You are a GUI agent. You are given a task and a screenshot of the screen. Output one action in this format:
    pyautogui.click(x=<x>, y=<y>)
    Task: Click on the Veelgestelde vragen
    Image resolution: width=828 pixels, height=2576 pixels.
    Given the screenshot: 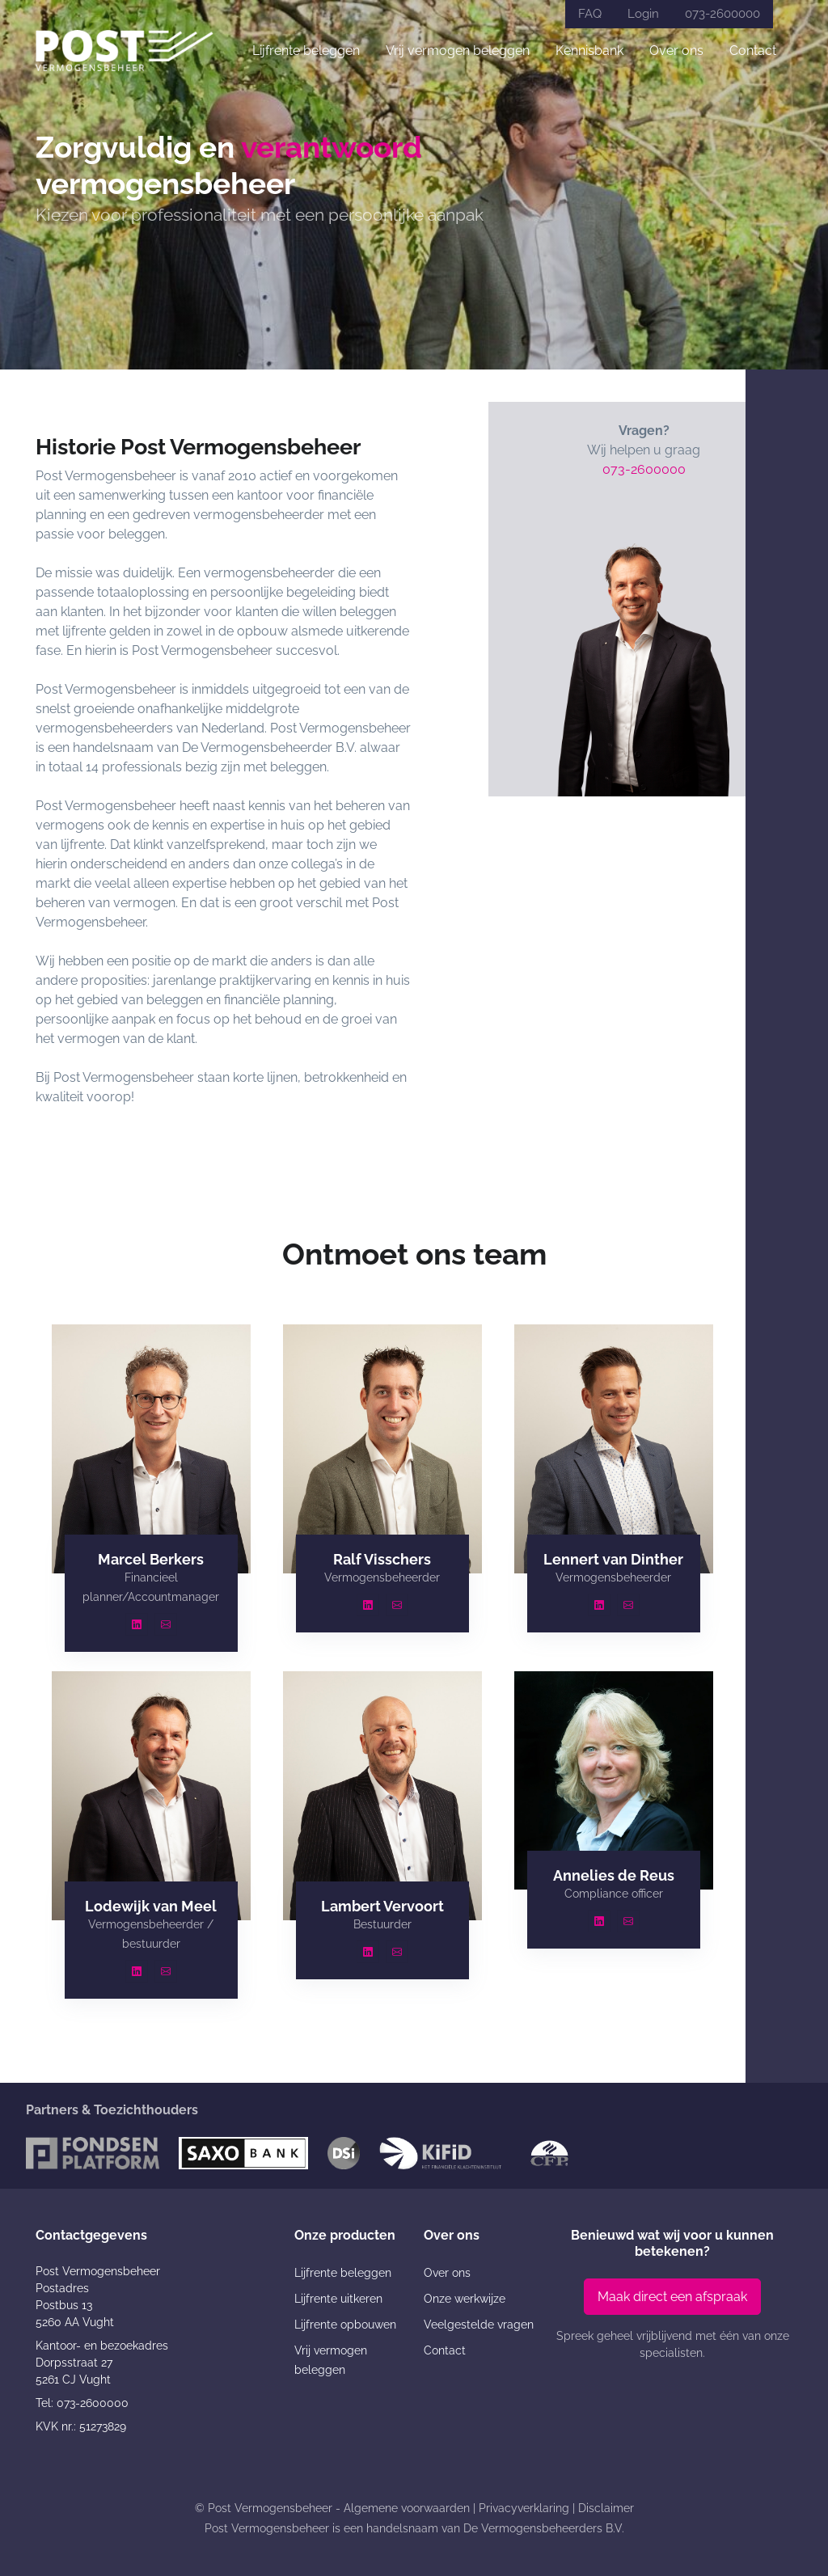 What is the action you would take?
    pyautogui.click(x=479, y=2324)
    